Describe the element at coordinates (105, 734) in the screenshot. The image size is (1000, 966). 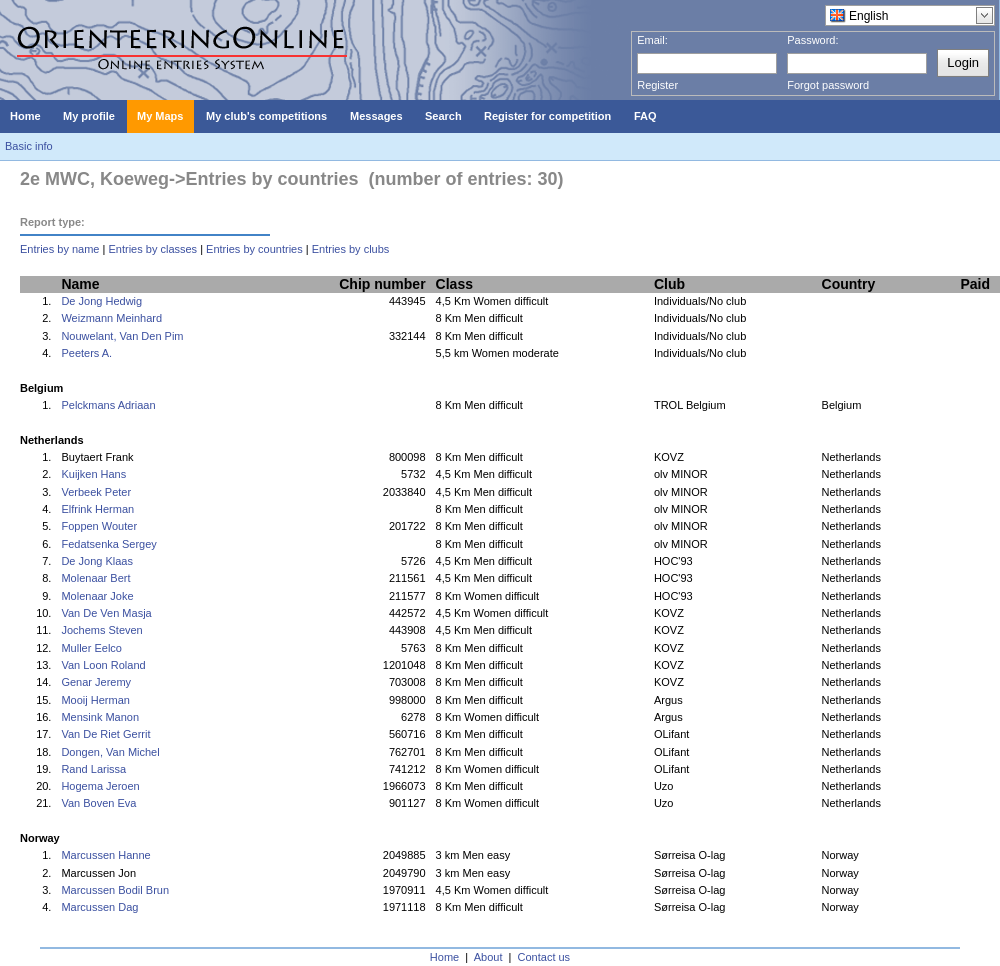
I see `Van De Riet Gerrit` at that location.